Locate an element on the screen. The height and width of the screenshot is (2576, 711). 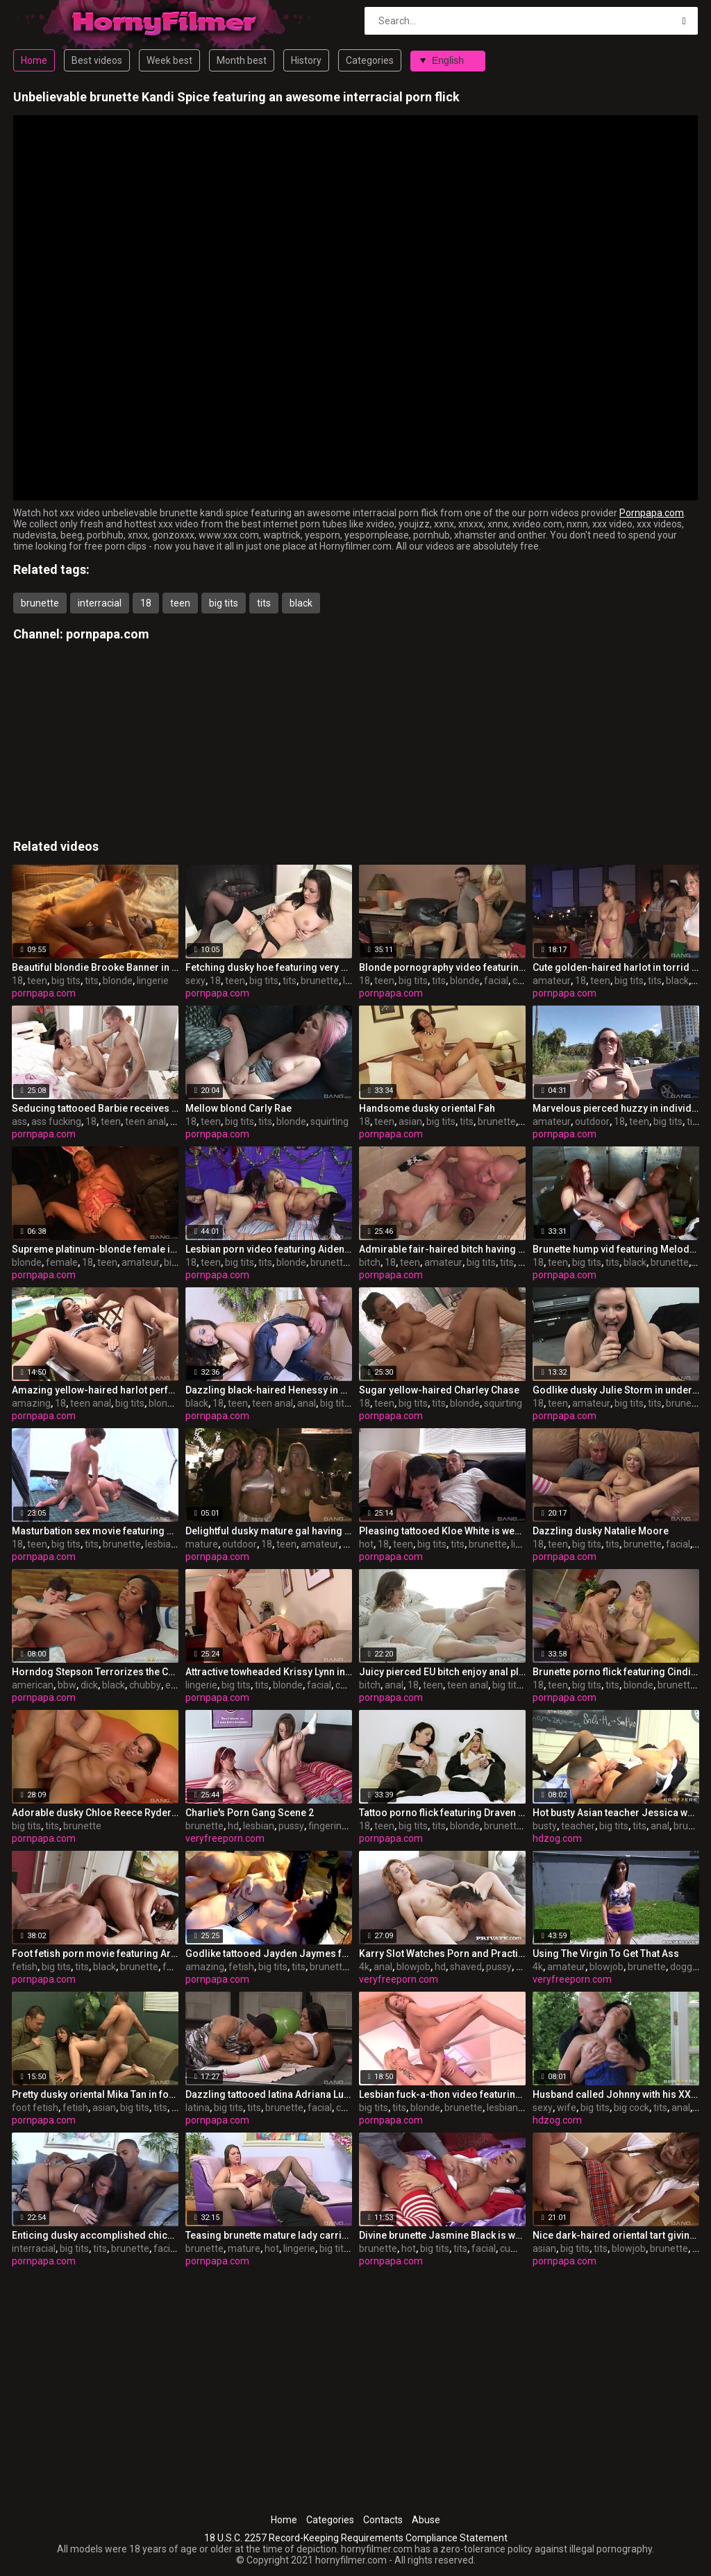
wife is located at coordinates (566, 2107).